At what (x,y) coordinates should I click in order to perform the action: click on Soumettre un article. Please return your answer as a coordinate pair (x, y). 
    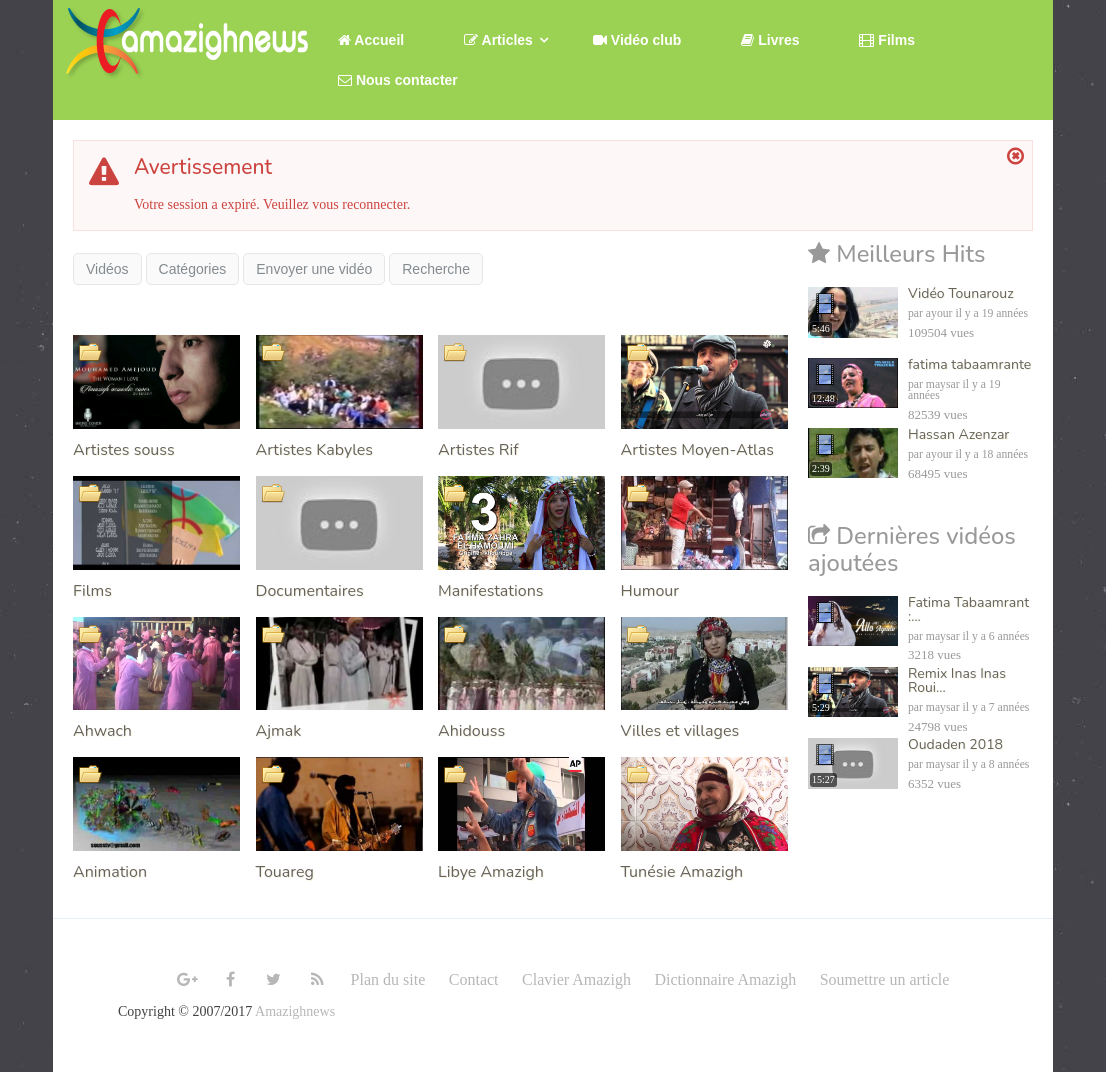
    Looking at the image, I should click on (885, 979).